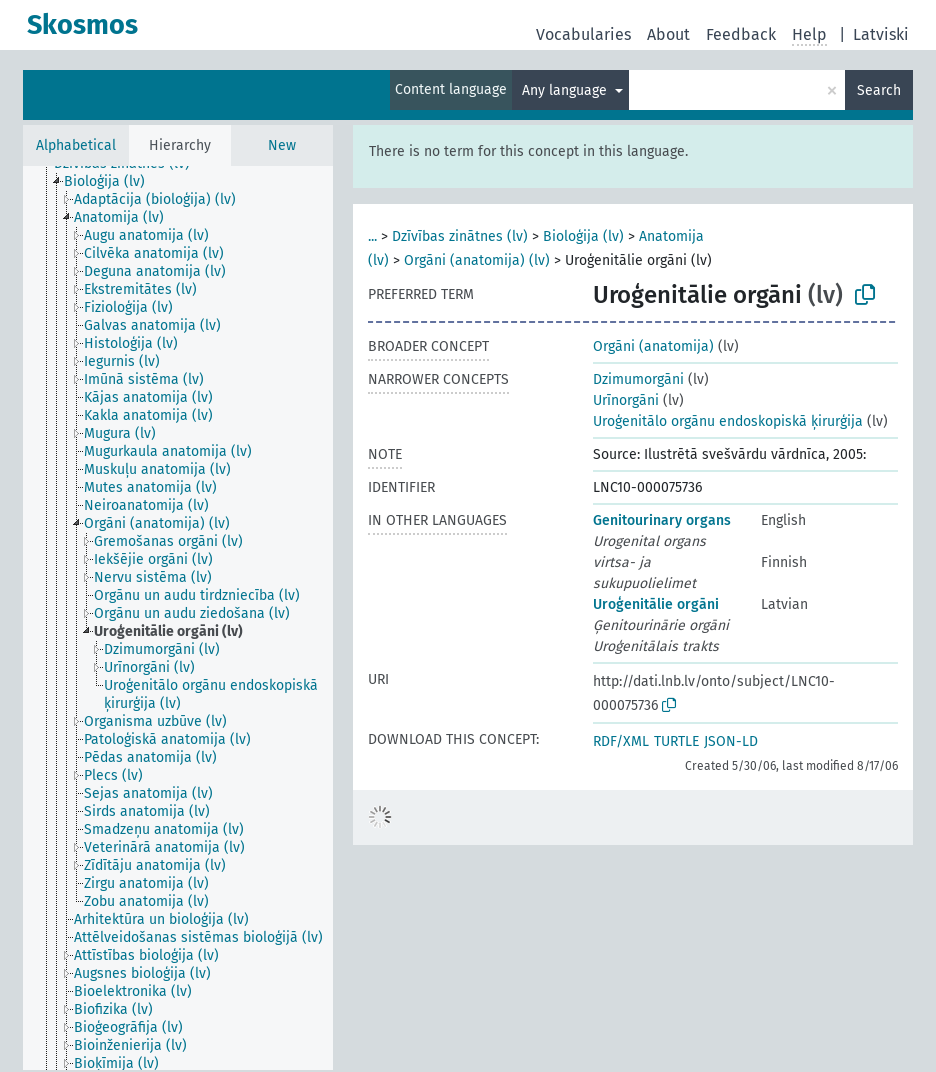 Image resolution: width=936 pixels, height=1072 pixels. What do you see at coordinates (477, 260) in the screenshot?
I see `Orgāni (anatomija) (lv)` at bounding box center [477, 260].